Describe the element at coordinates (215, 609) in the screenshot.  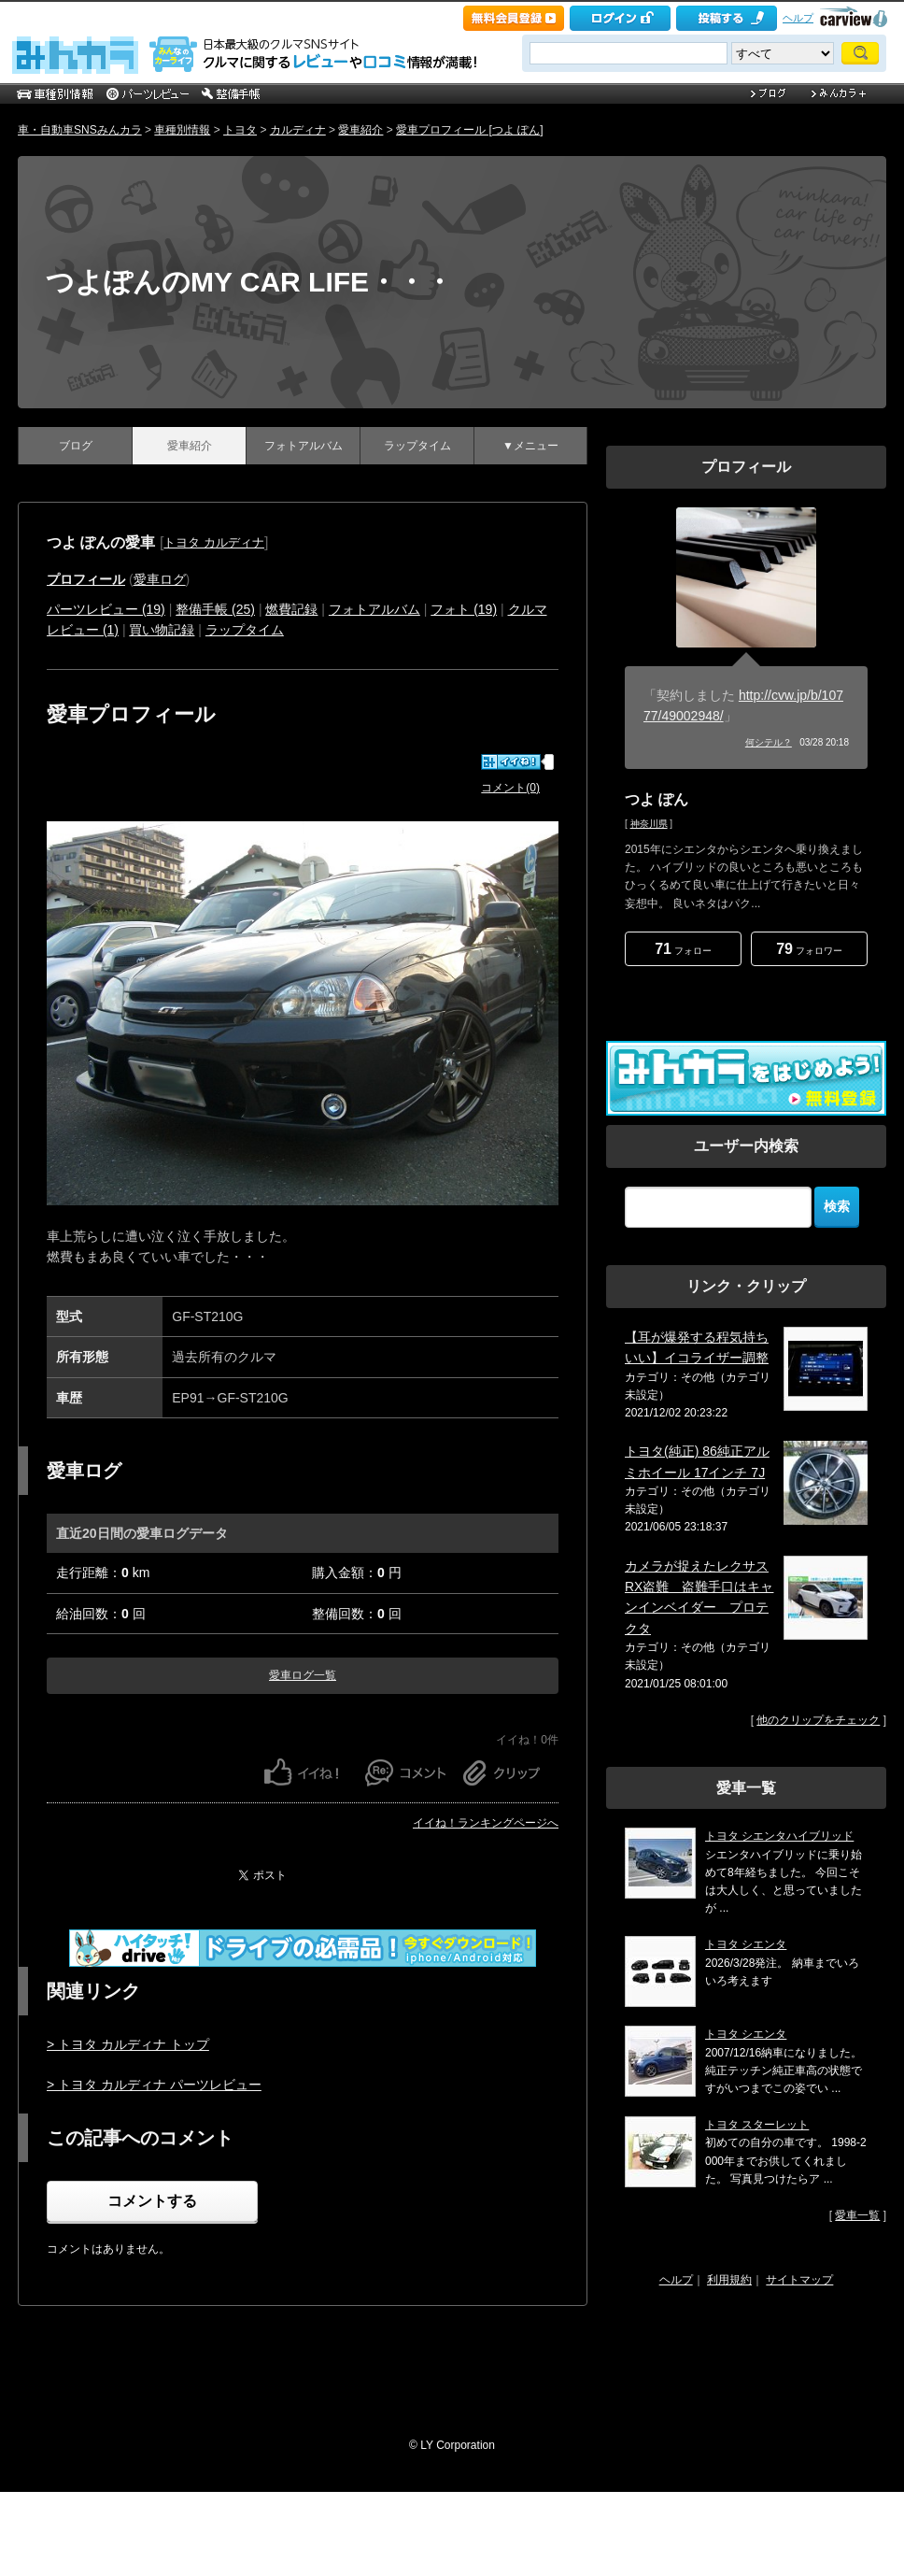
I see `整備手帳 (25)` at that location.